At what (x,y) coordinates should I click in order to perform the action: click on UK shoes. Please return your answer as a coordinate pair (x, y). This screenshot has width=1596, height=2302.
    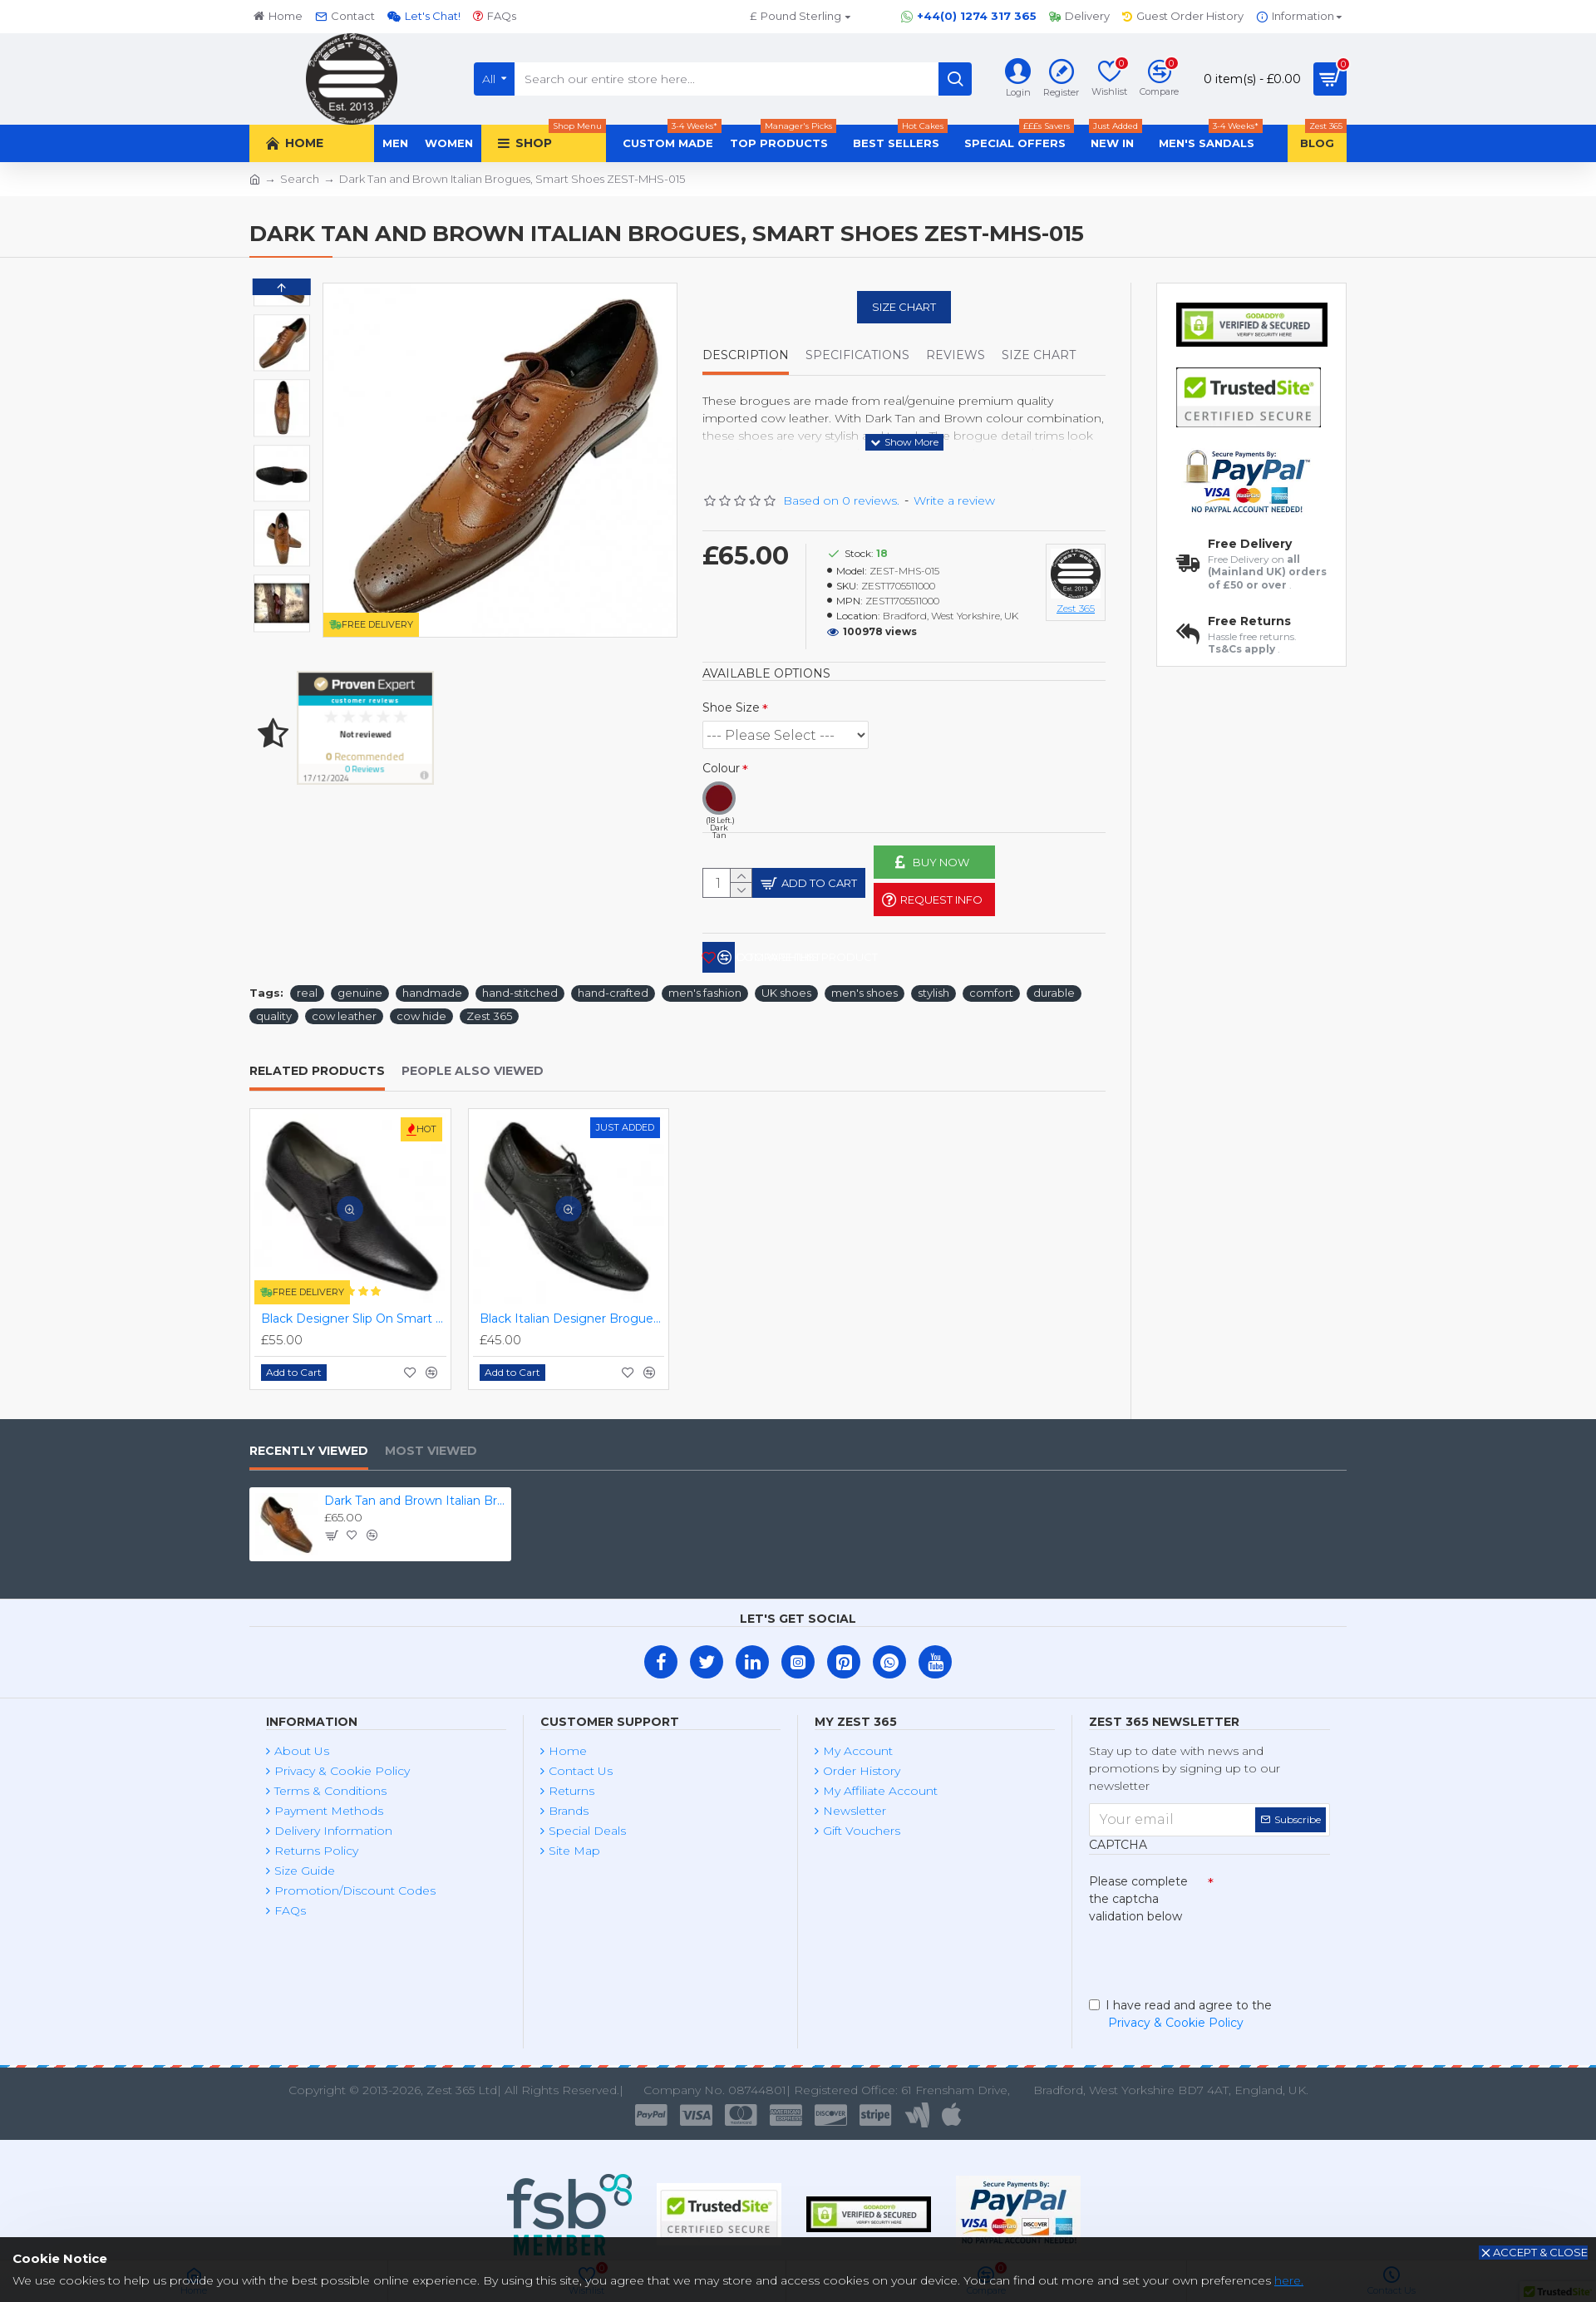
    Looking at the image, I should click on (786, 986).